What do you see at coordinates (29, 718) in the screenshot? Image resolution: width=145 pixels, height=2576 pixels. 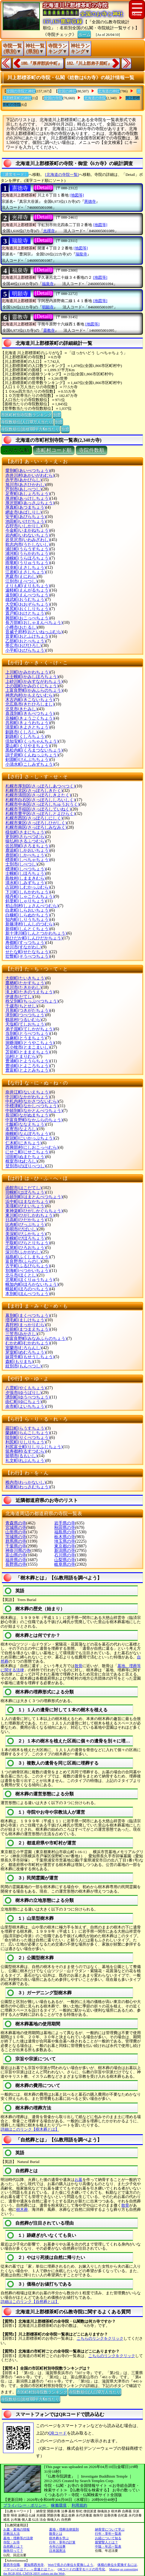 I see `京極町` at bounding box center [29, 718].